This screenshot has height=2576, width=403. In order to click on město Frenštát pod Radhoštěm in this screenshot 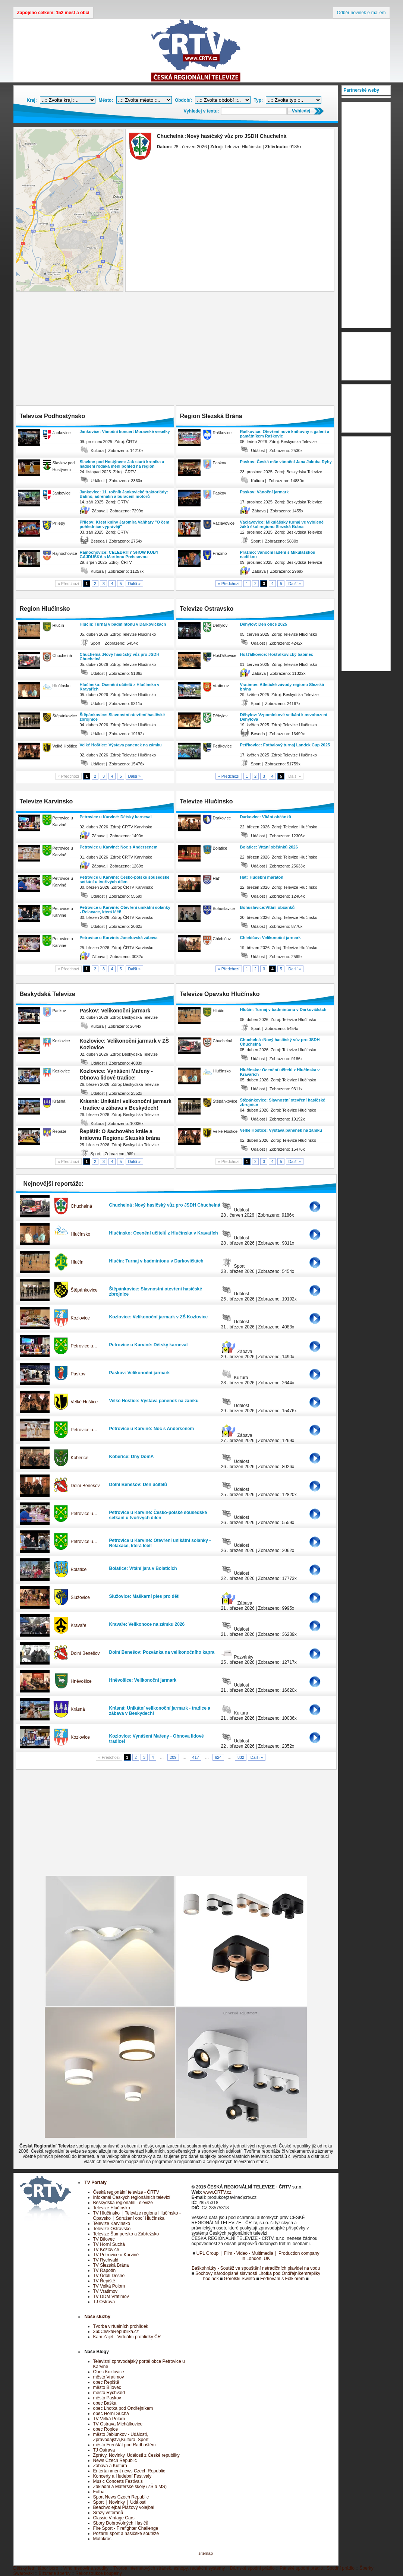, I will do `click(124, 2444)`.